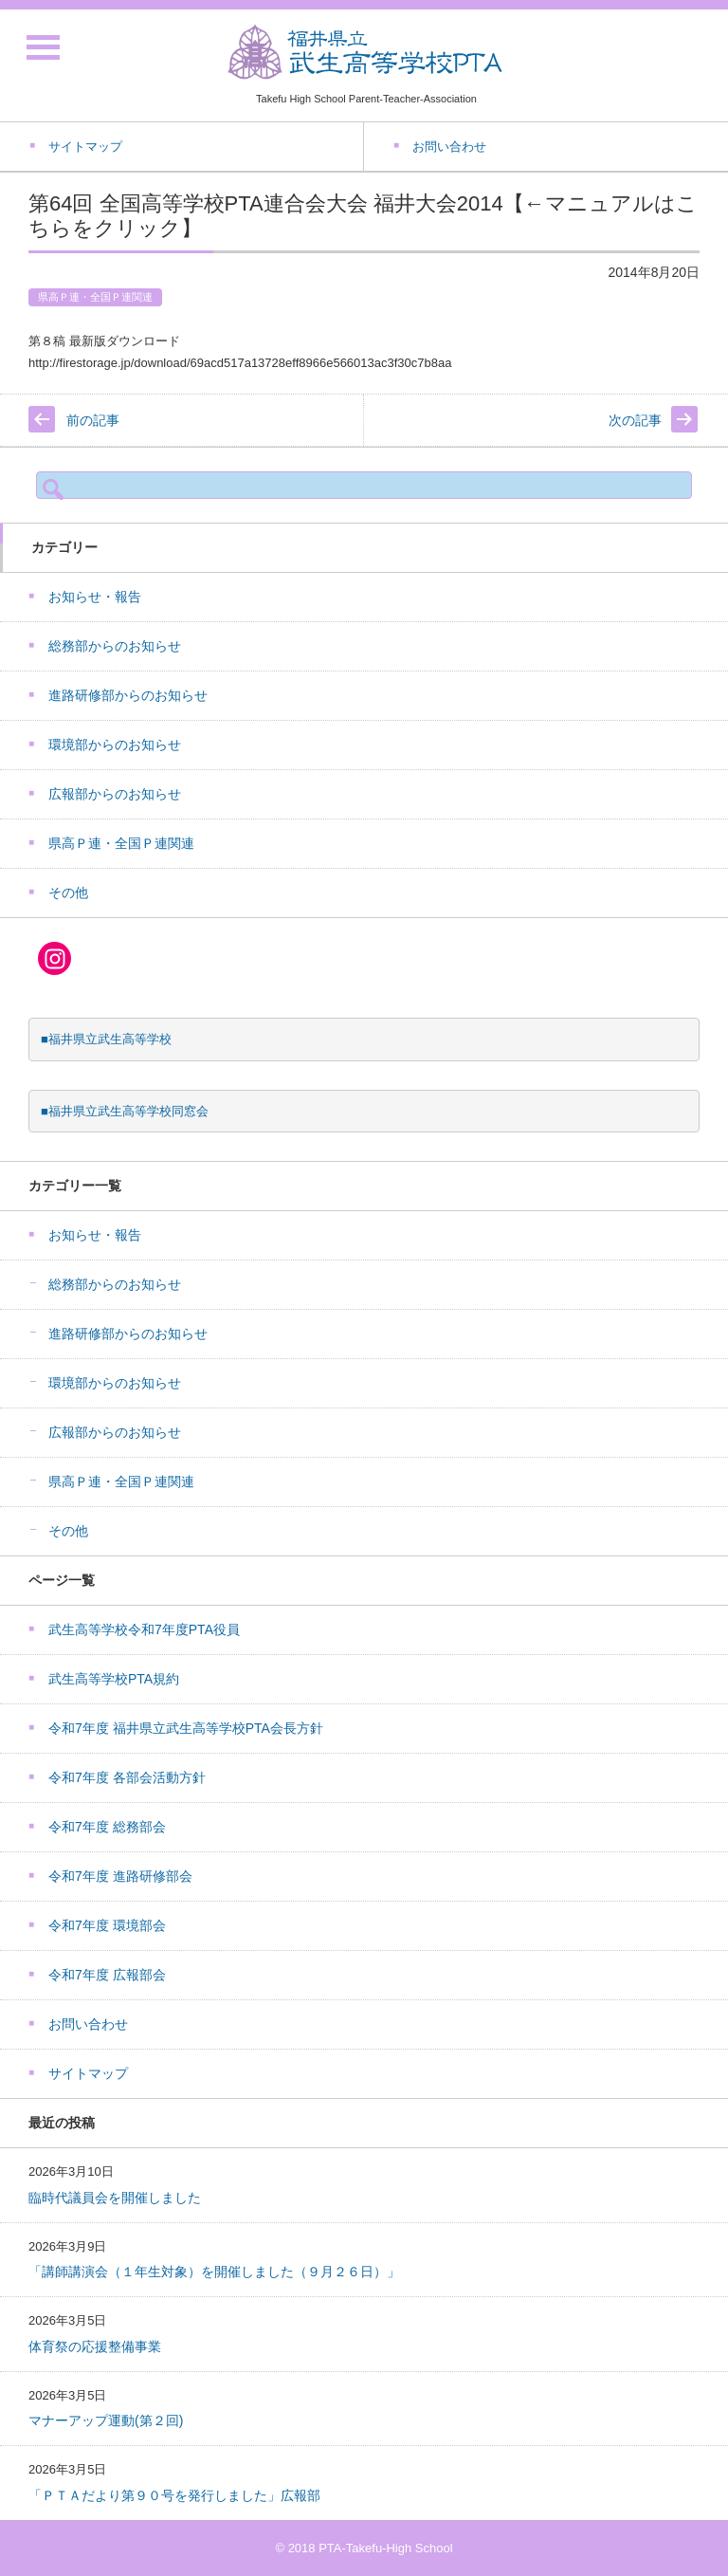  What do you see at coordinates (114, 645) in the screenshot?
I see `総務部からのお知らせ` at bounding box center [114, 645].